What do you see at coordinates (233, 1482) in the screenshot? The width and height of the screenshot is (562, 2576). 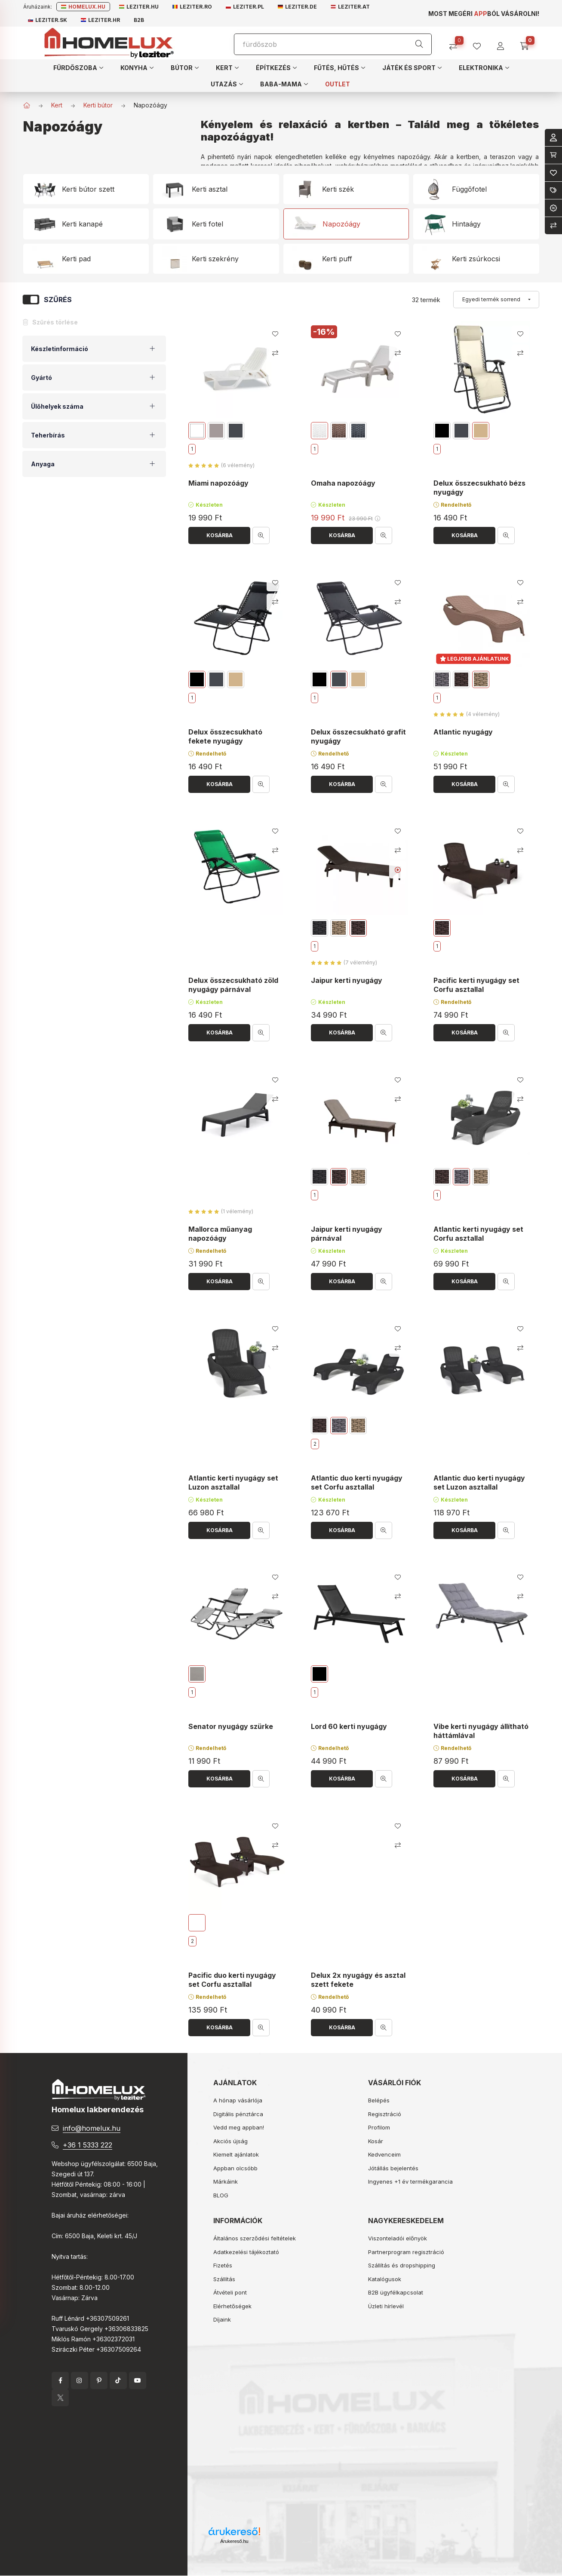 I see `Atlantic kerti nyugágy set Luzon asztallal` at bounding box center [233, 1482].